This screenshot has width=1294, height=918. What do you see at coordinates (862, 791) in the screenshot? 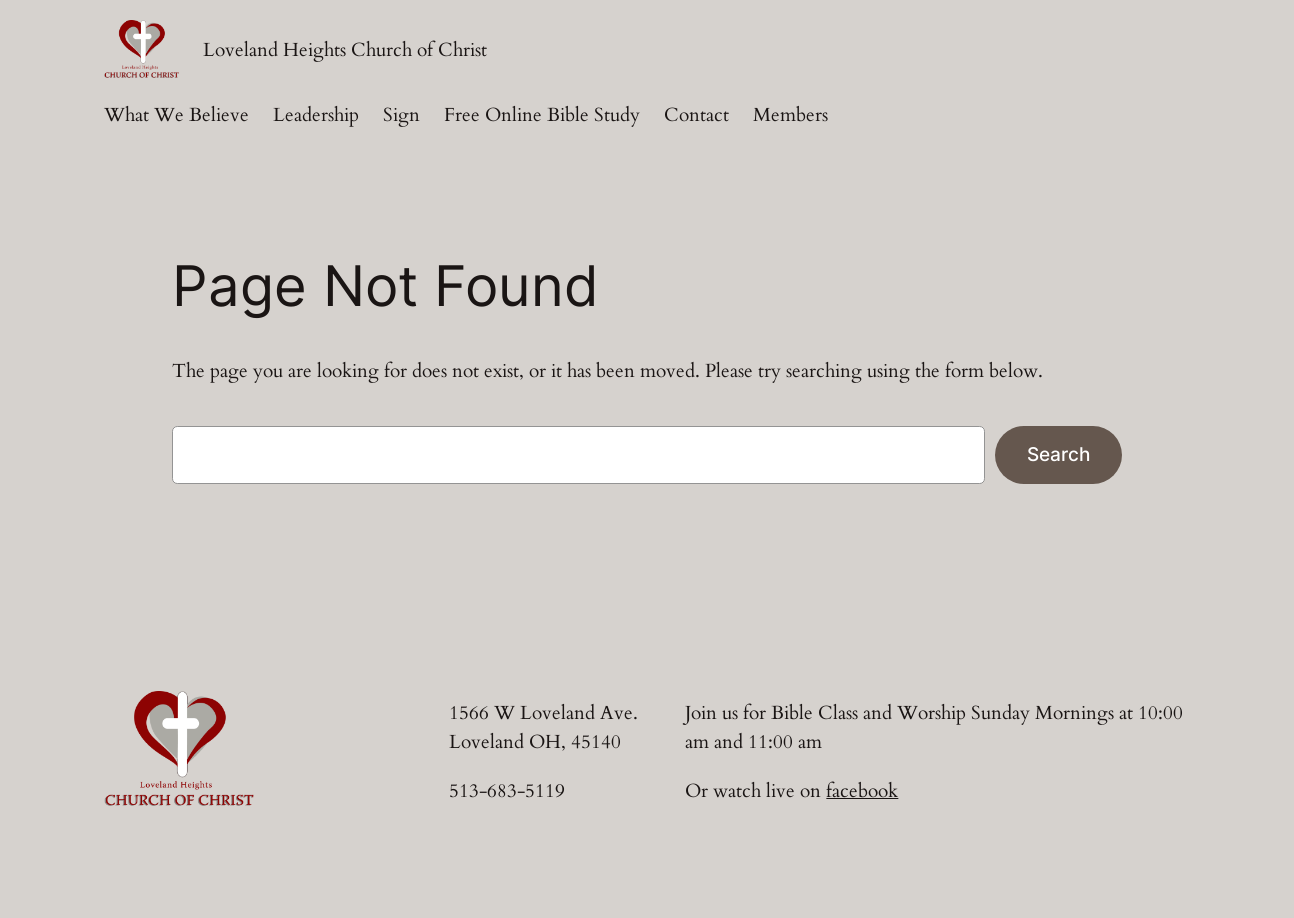
I see `facebook` at bounding box center [862, 791].